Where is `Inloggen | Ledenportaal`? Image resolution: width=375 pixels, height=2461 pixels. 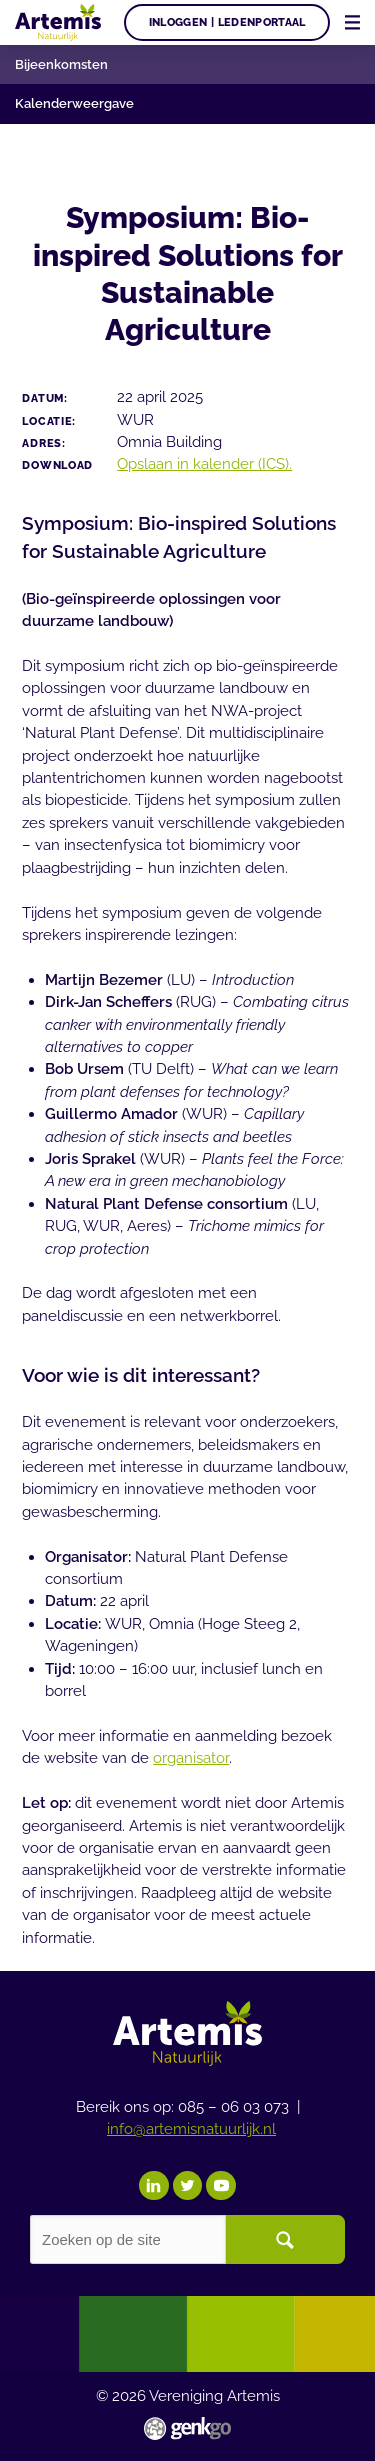 Inloggen | Ledenportaal is located at coordinates (227, 22).